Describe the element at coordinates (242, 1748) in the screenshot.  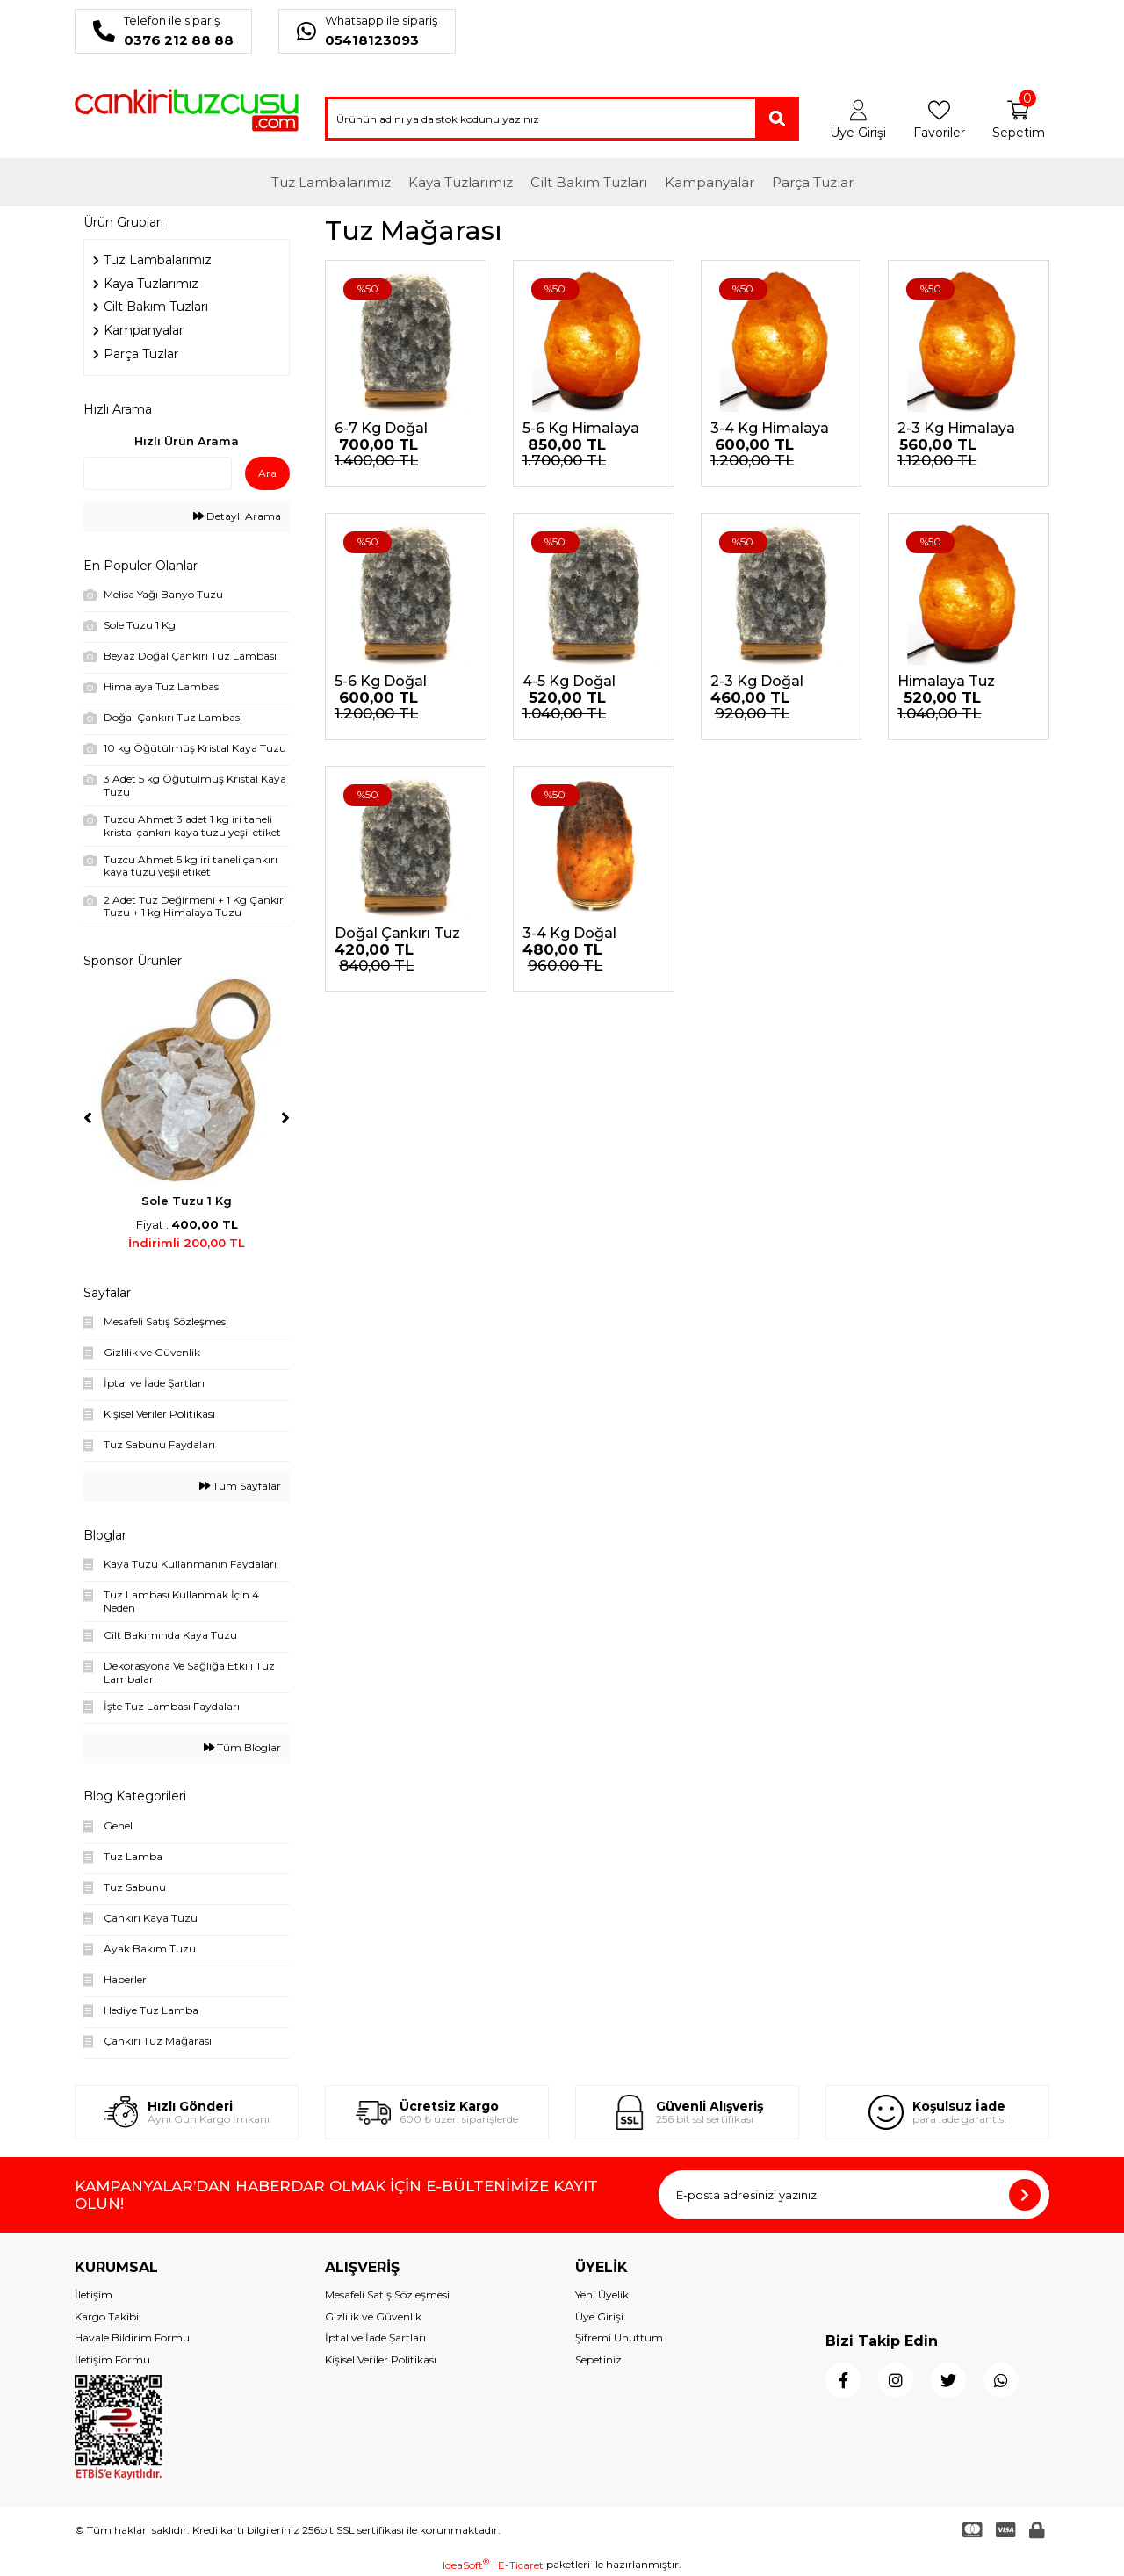
I see `Tüm Bloglar` at that location.